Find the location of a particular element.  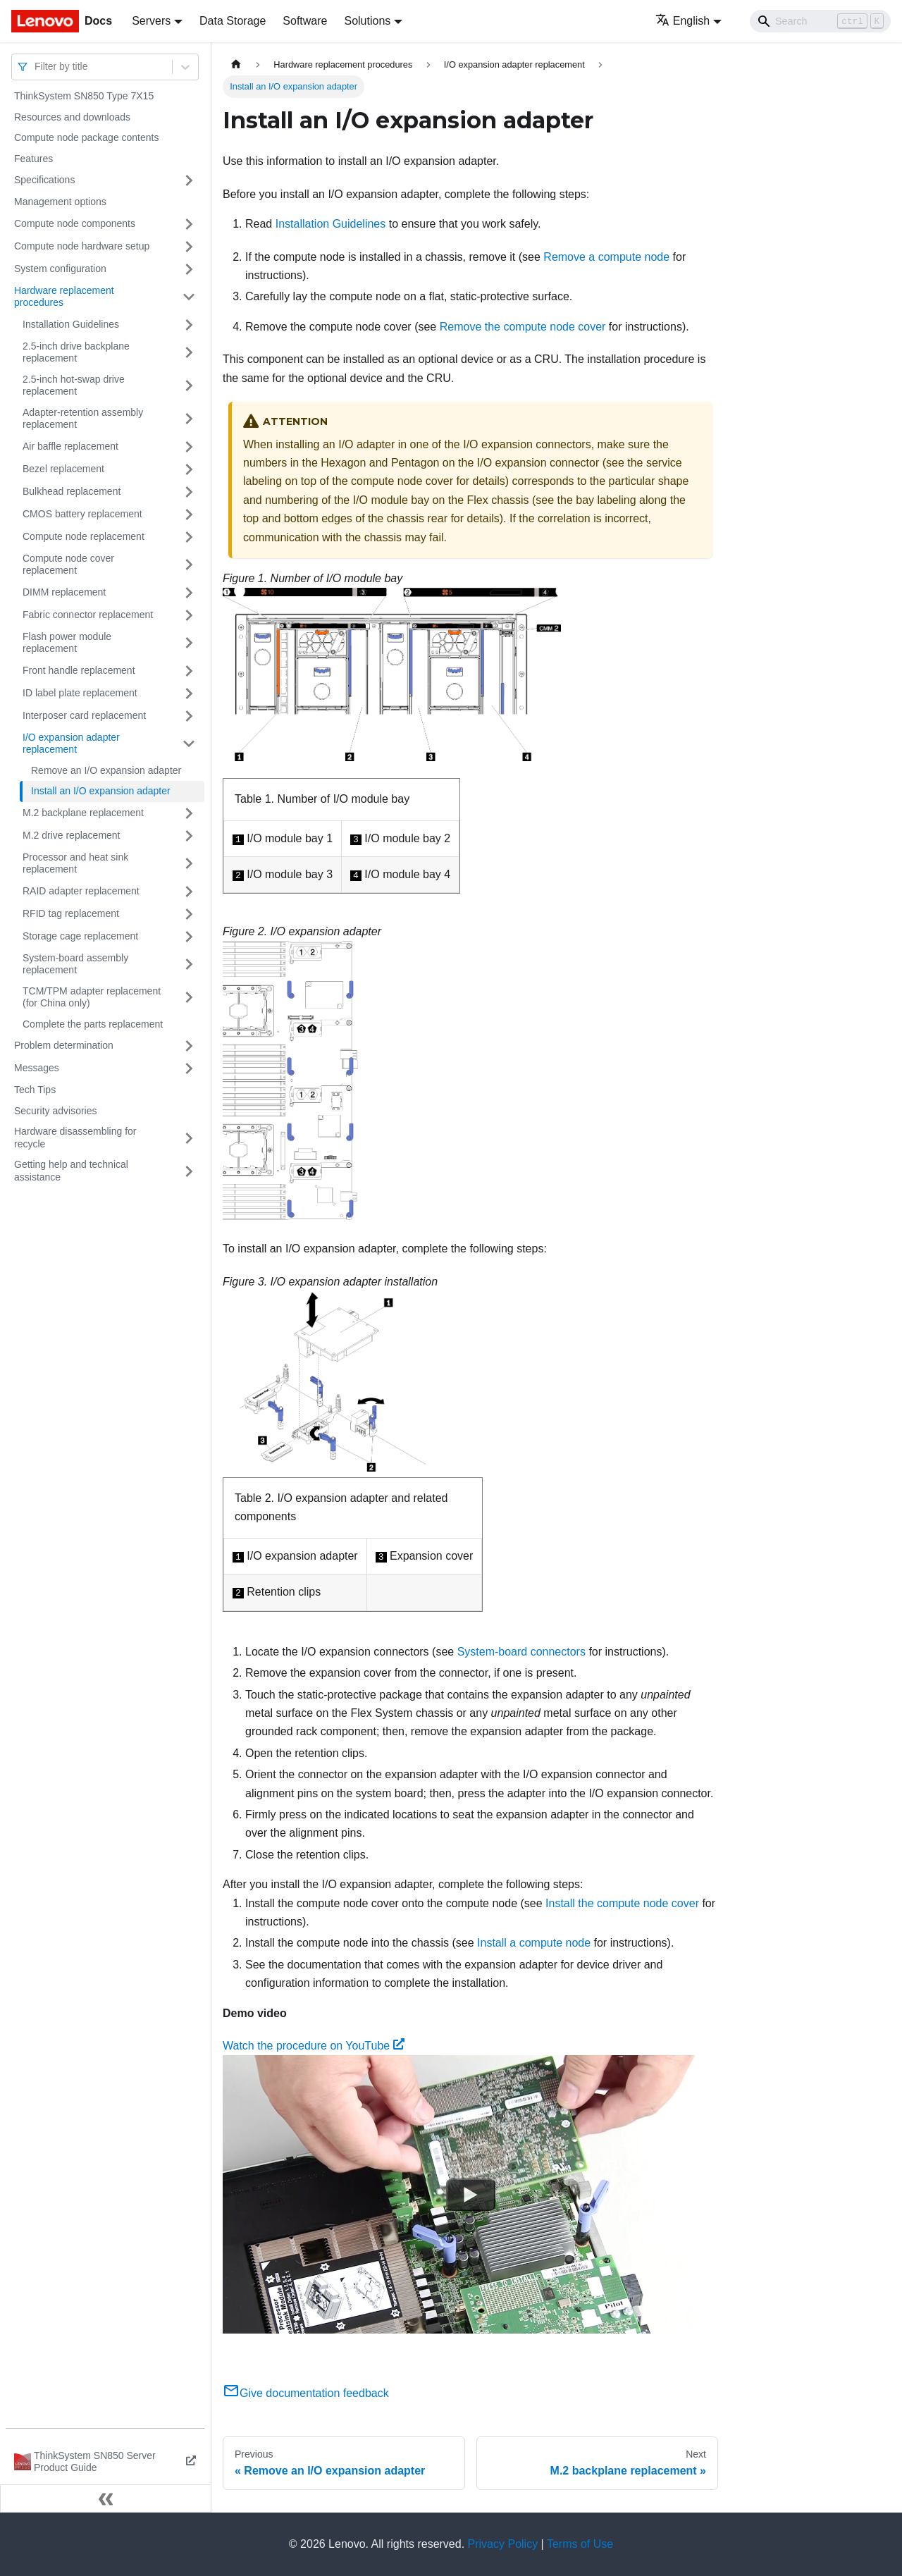

[Toggle the collapsible sidebar category 'Compute node replacement'] is located at coordinates (188, 537).